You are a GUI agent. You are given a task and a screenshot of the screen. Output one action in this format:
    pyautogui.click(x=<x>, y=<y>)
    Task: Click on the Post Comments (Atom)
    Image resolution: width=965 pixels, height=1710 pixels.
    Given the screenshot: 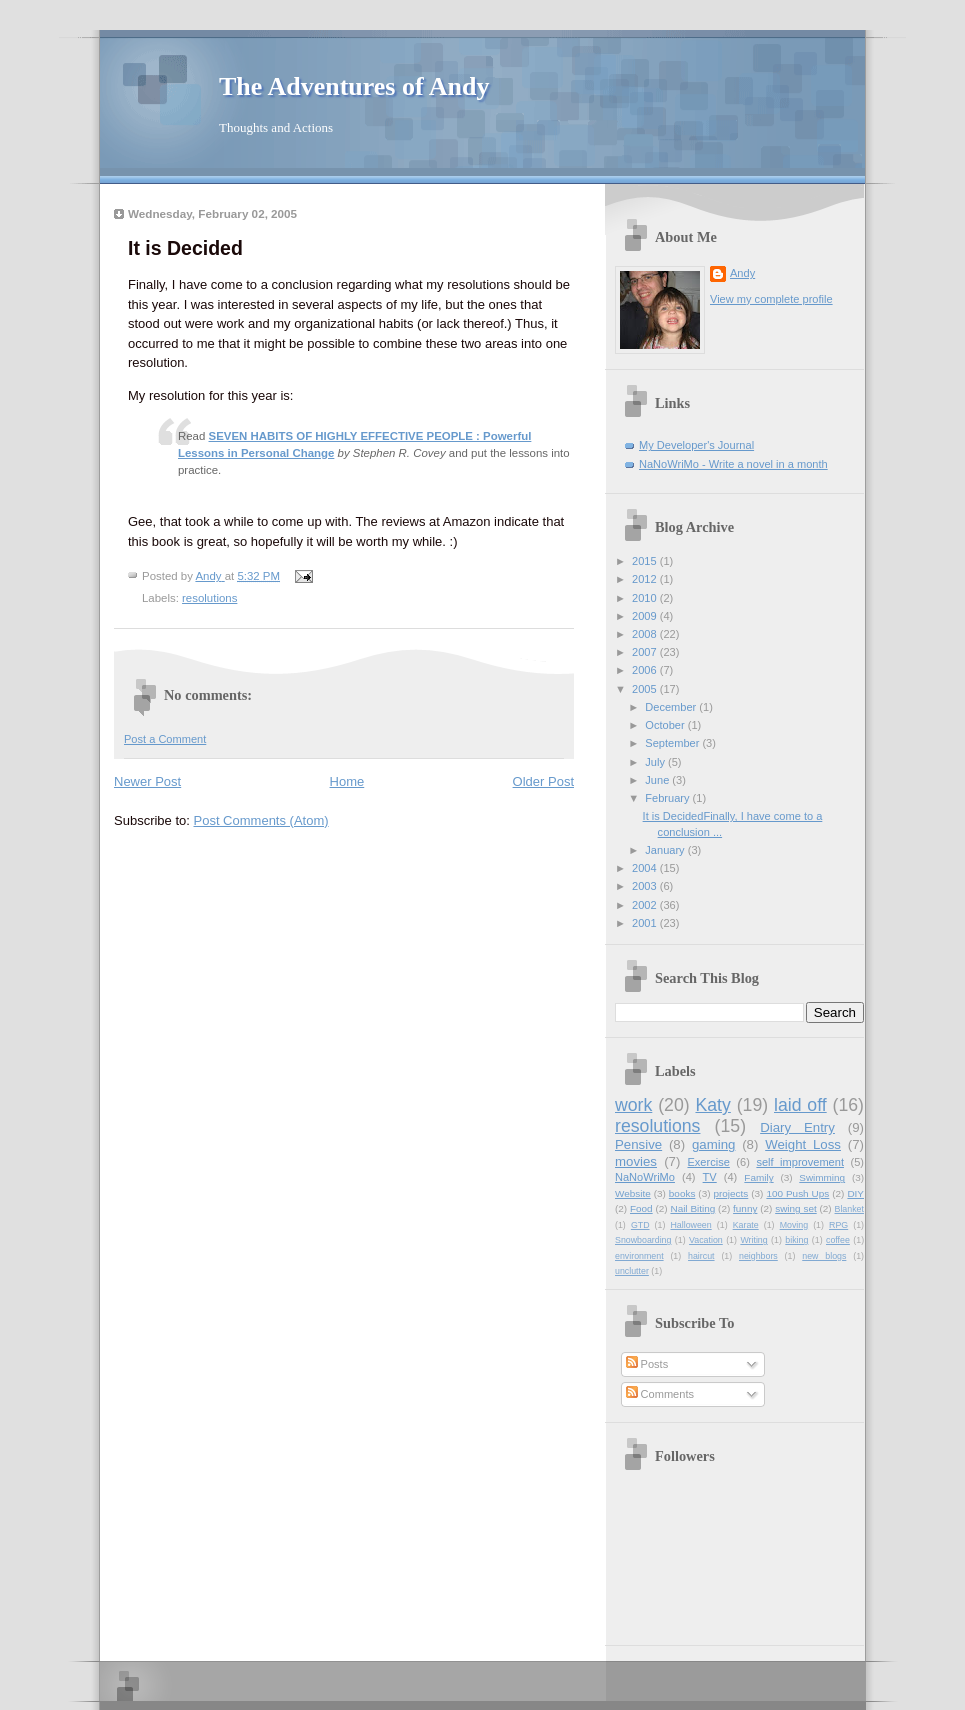 What is the action you would take?
    pyautogui.click(x=261, y=820)
    